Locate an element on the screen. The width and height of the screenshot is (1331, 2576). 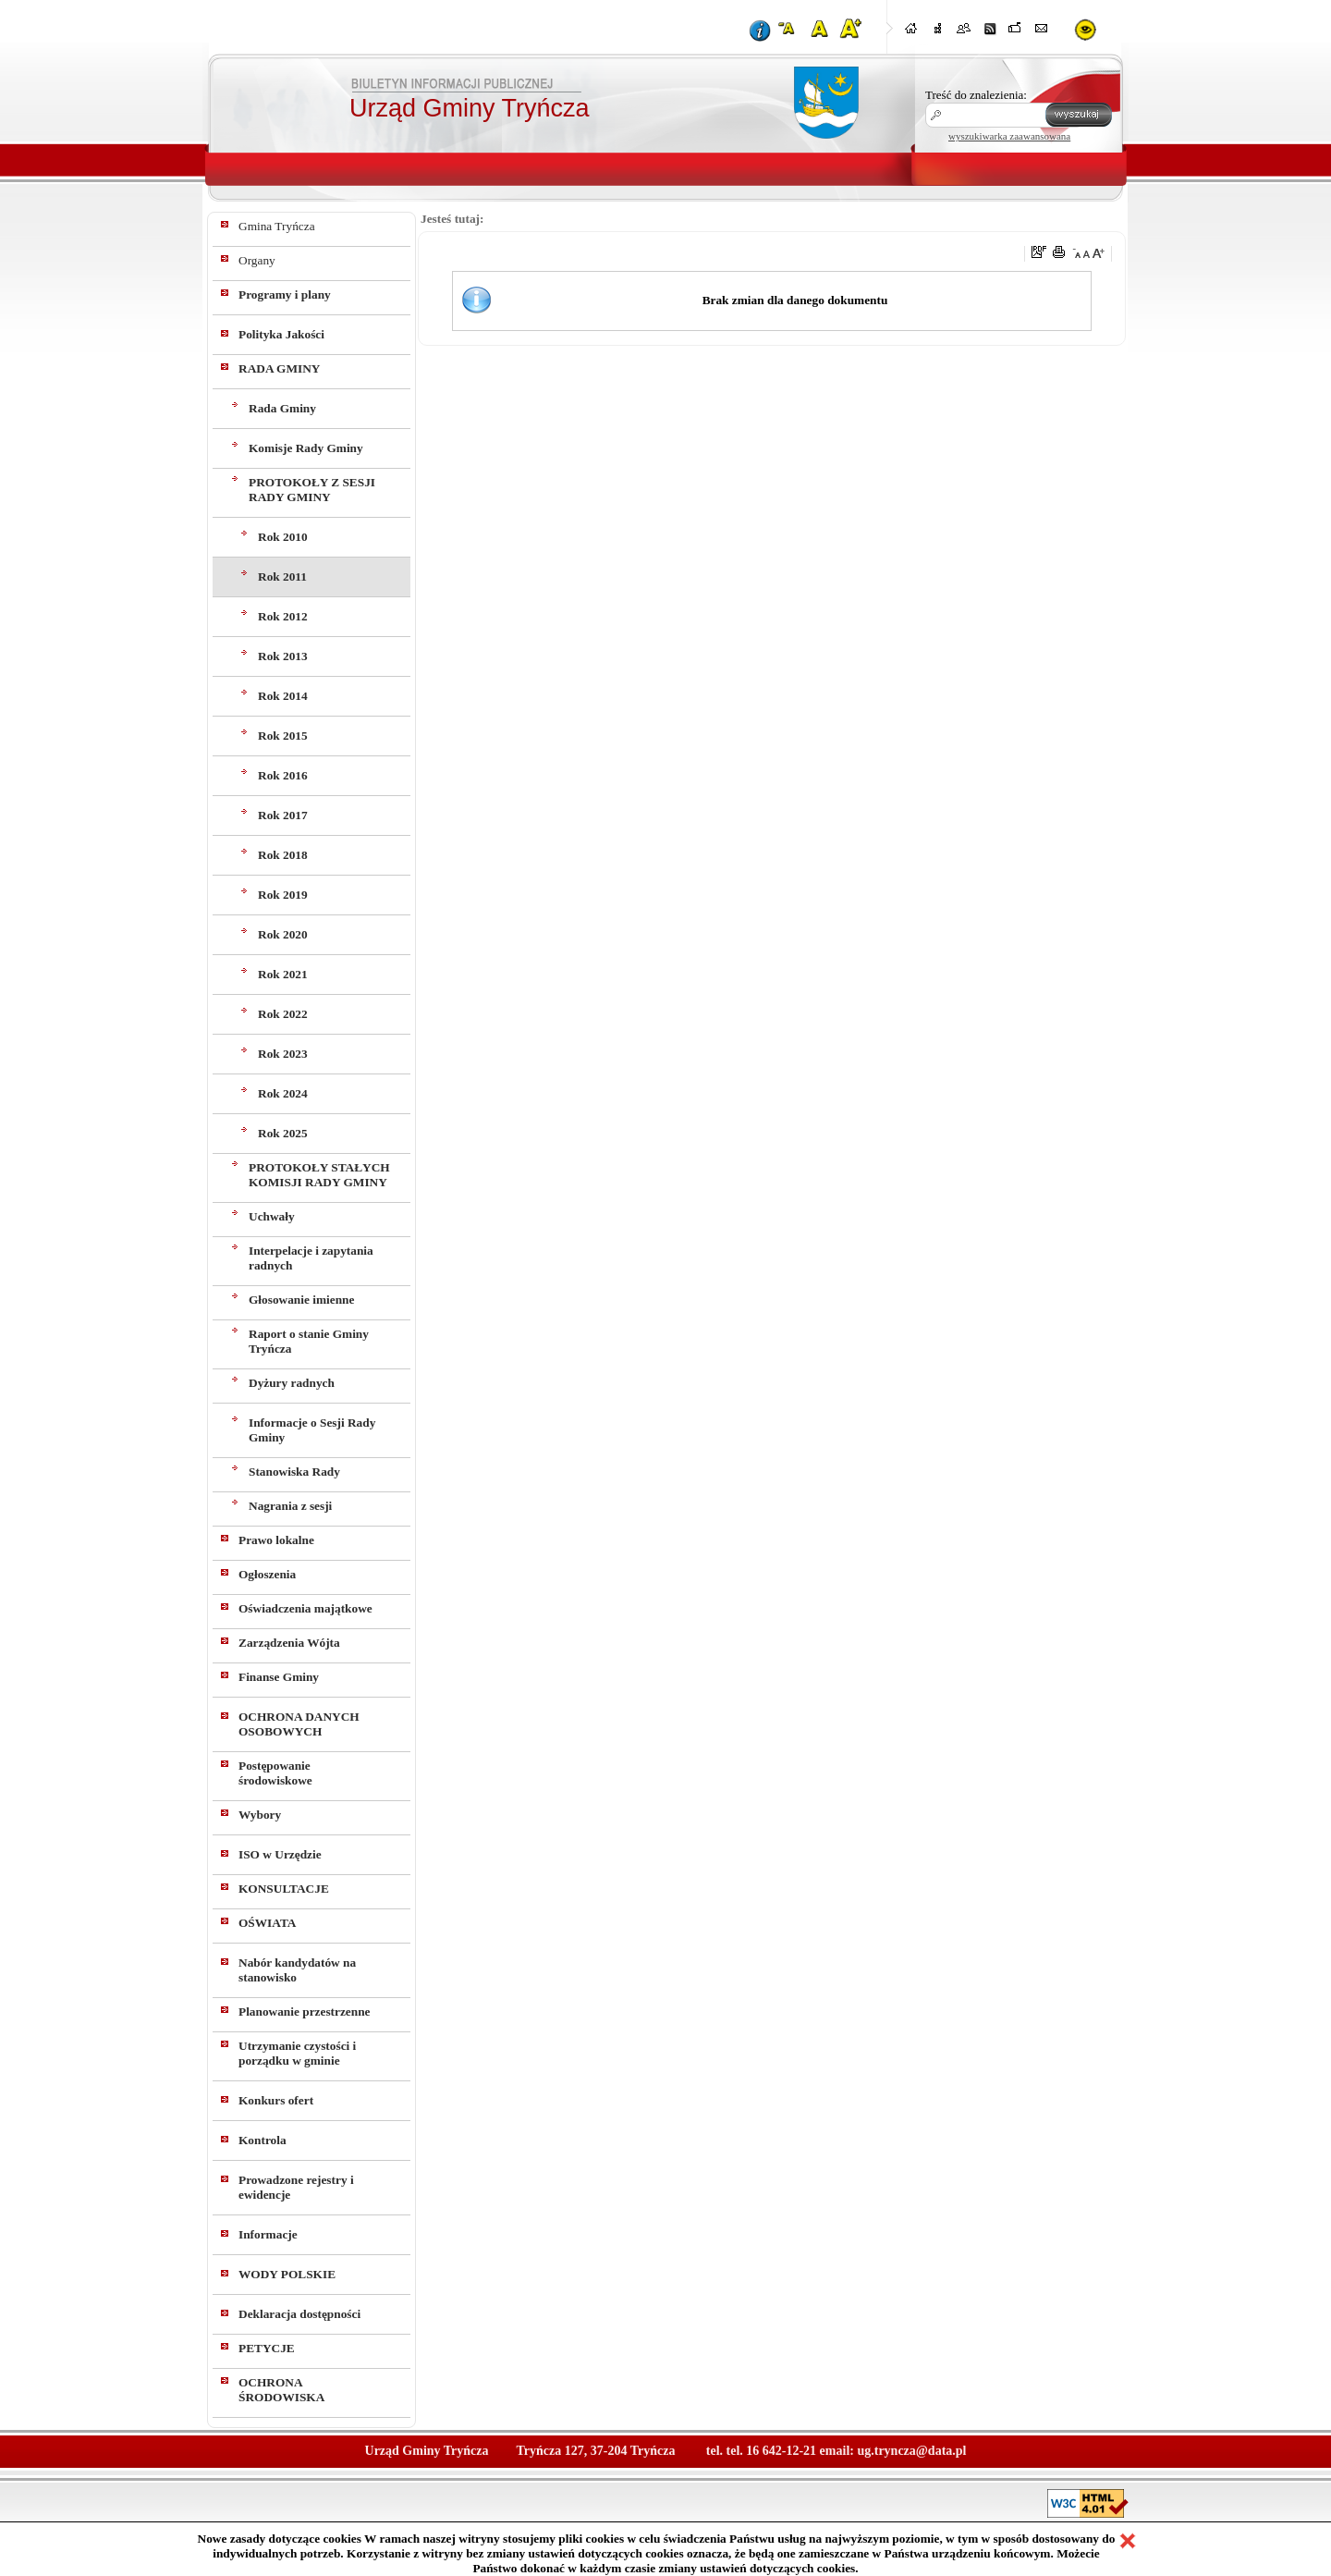
Rok 2012 is located at coordinates (283, 616).